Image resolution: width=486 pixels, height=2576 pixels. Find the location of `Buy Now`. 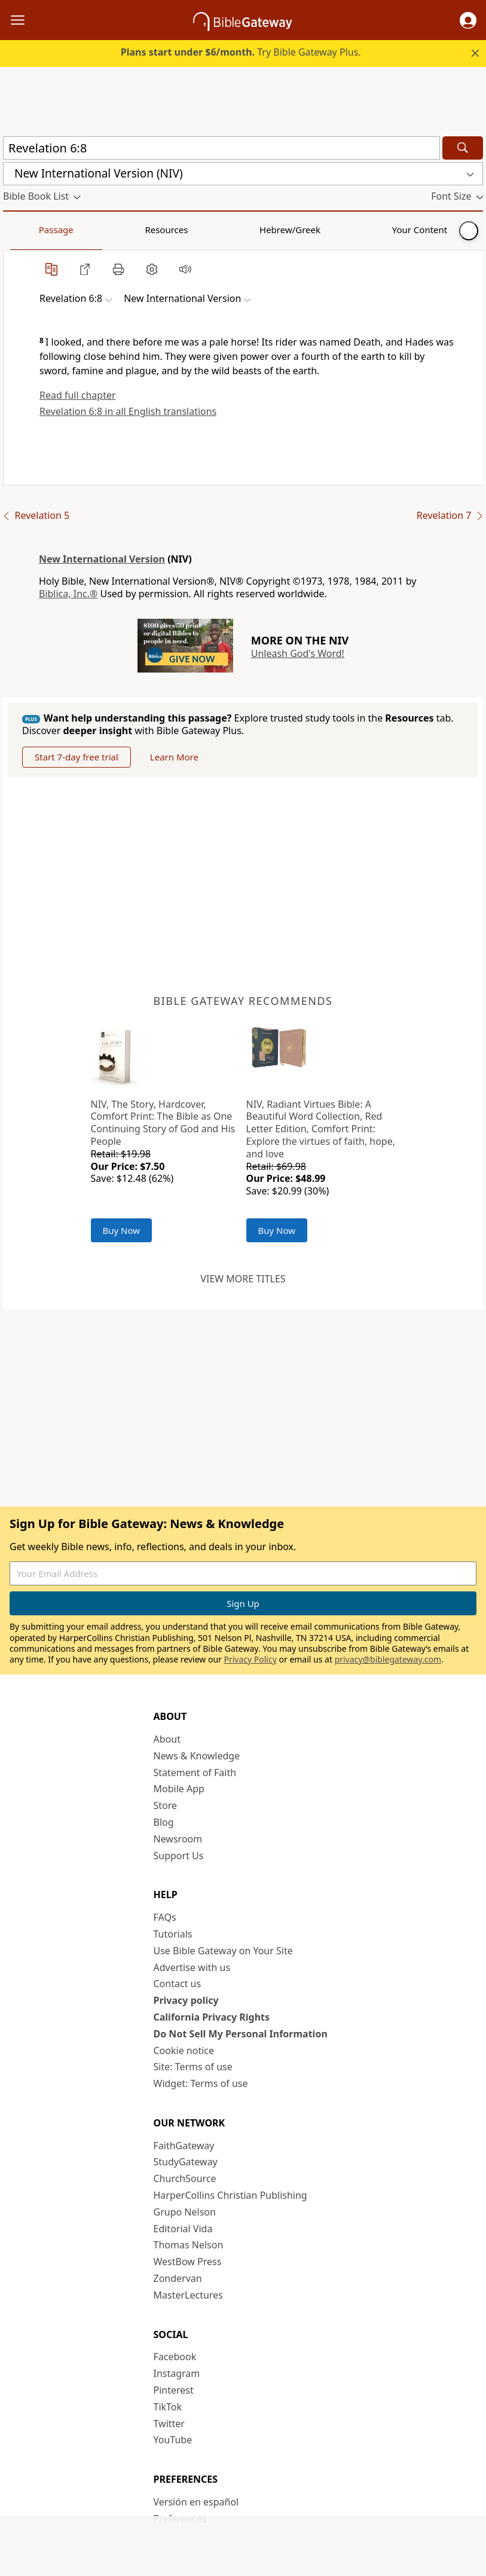

Buy Now is located at coordinates (121, 1230).